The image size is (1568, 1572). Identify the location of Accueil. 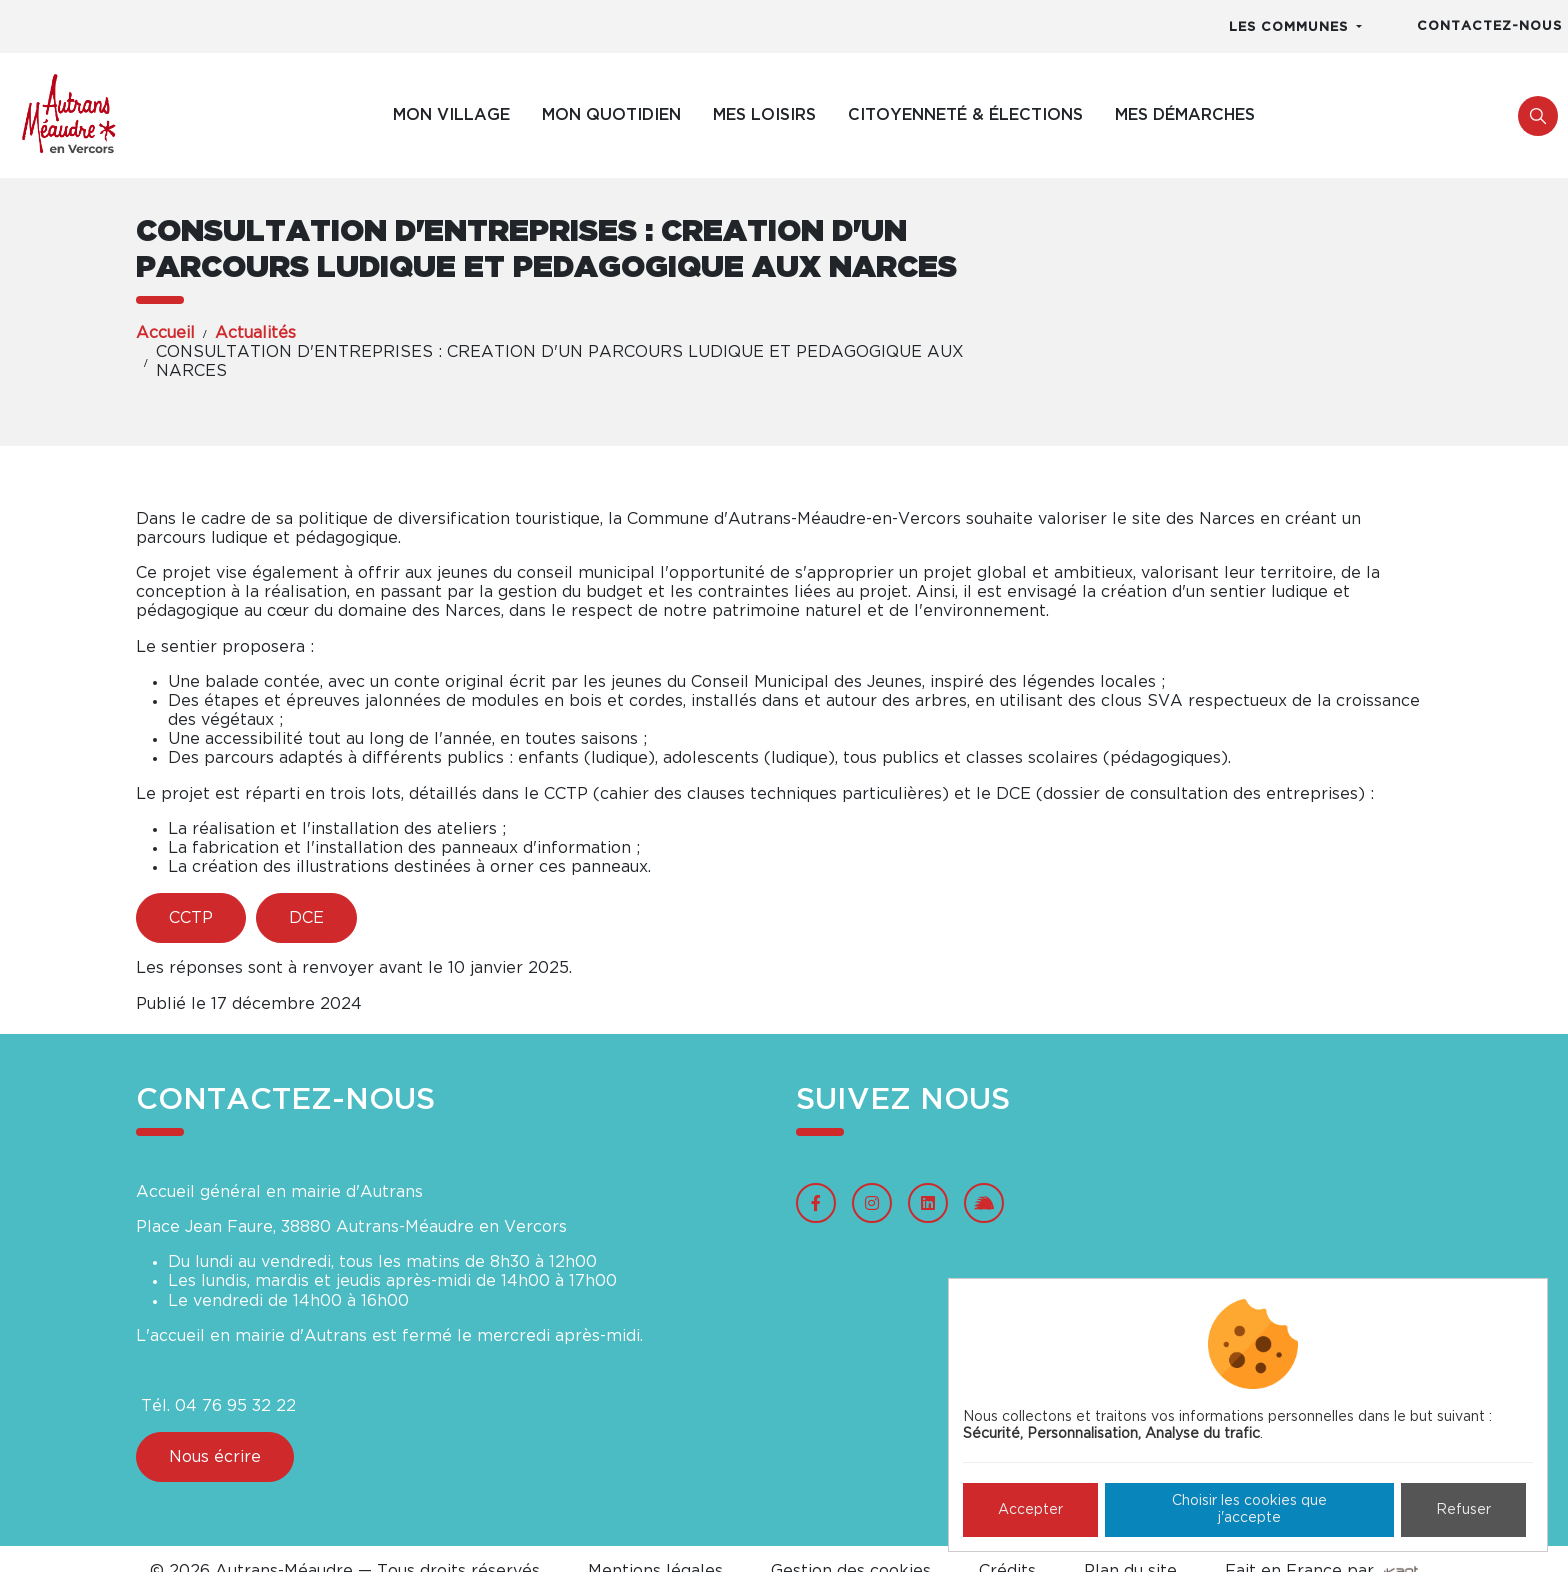
(165, 333).